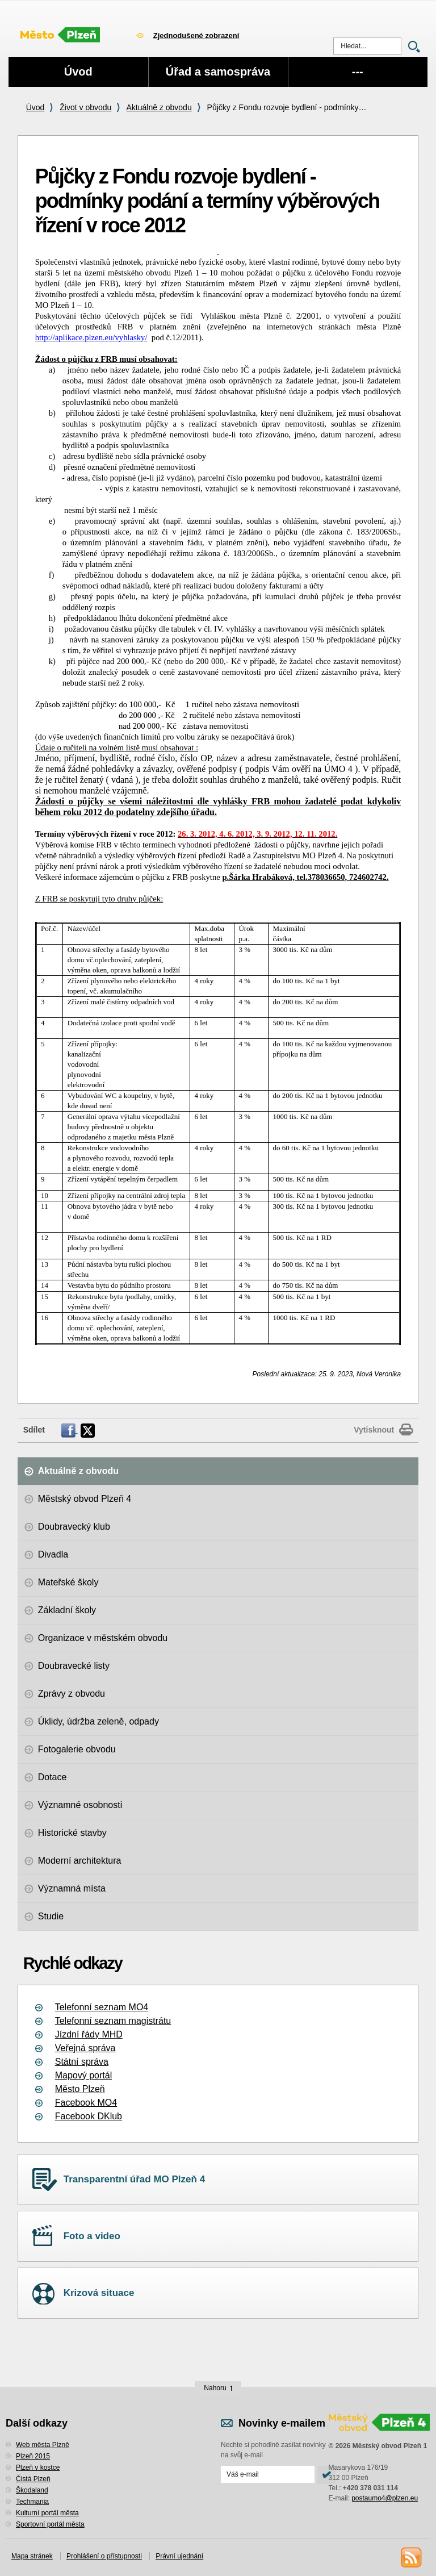 The image size is (436, 2576). What do you see at coordinates (81, 2061) in the screenshot?
I see `Státní správa` at bounding box center [81, 2061].